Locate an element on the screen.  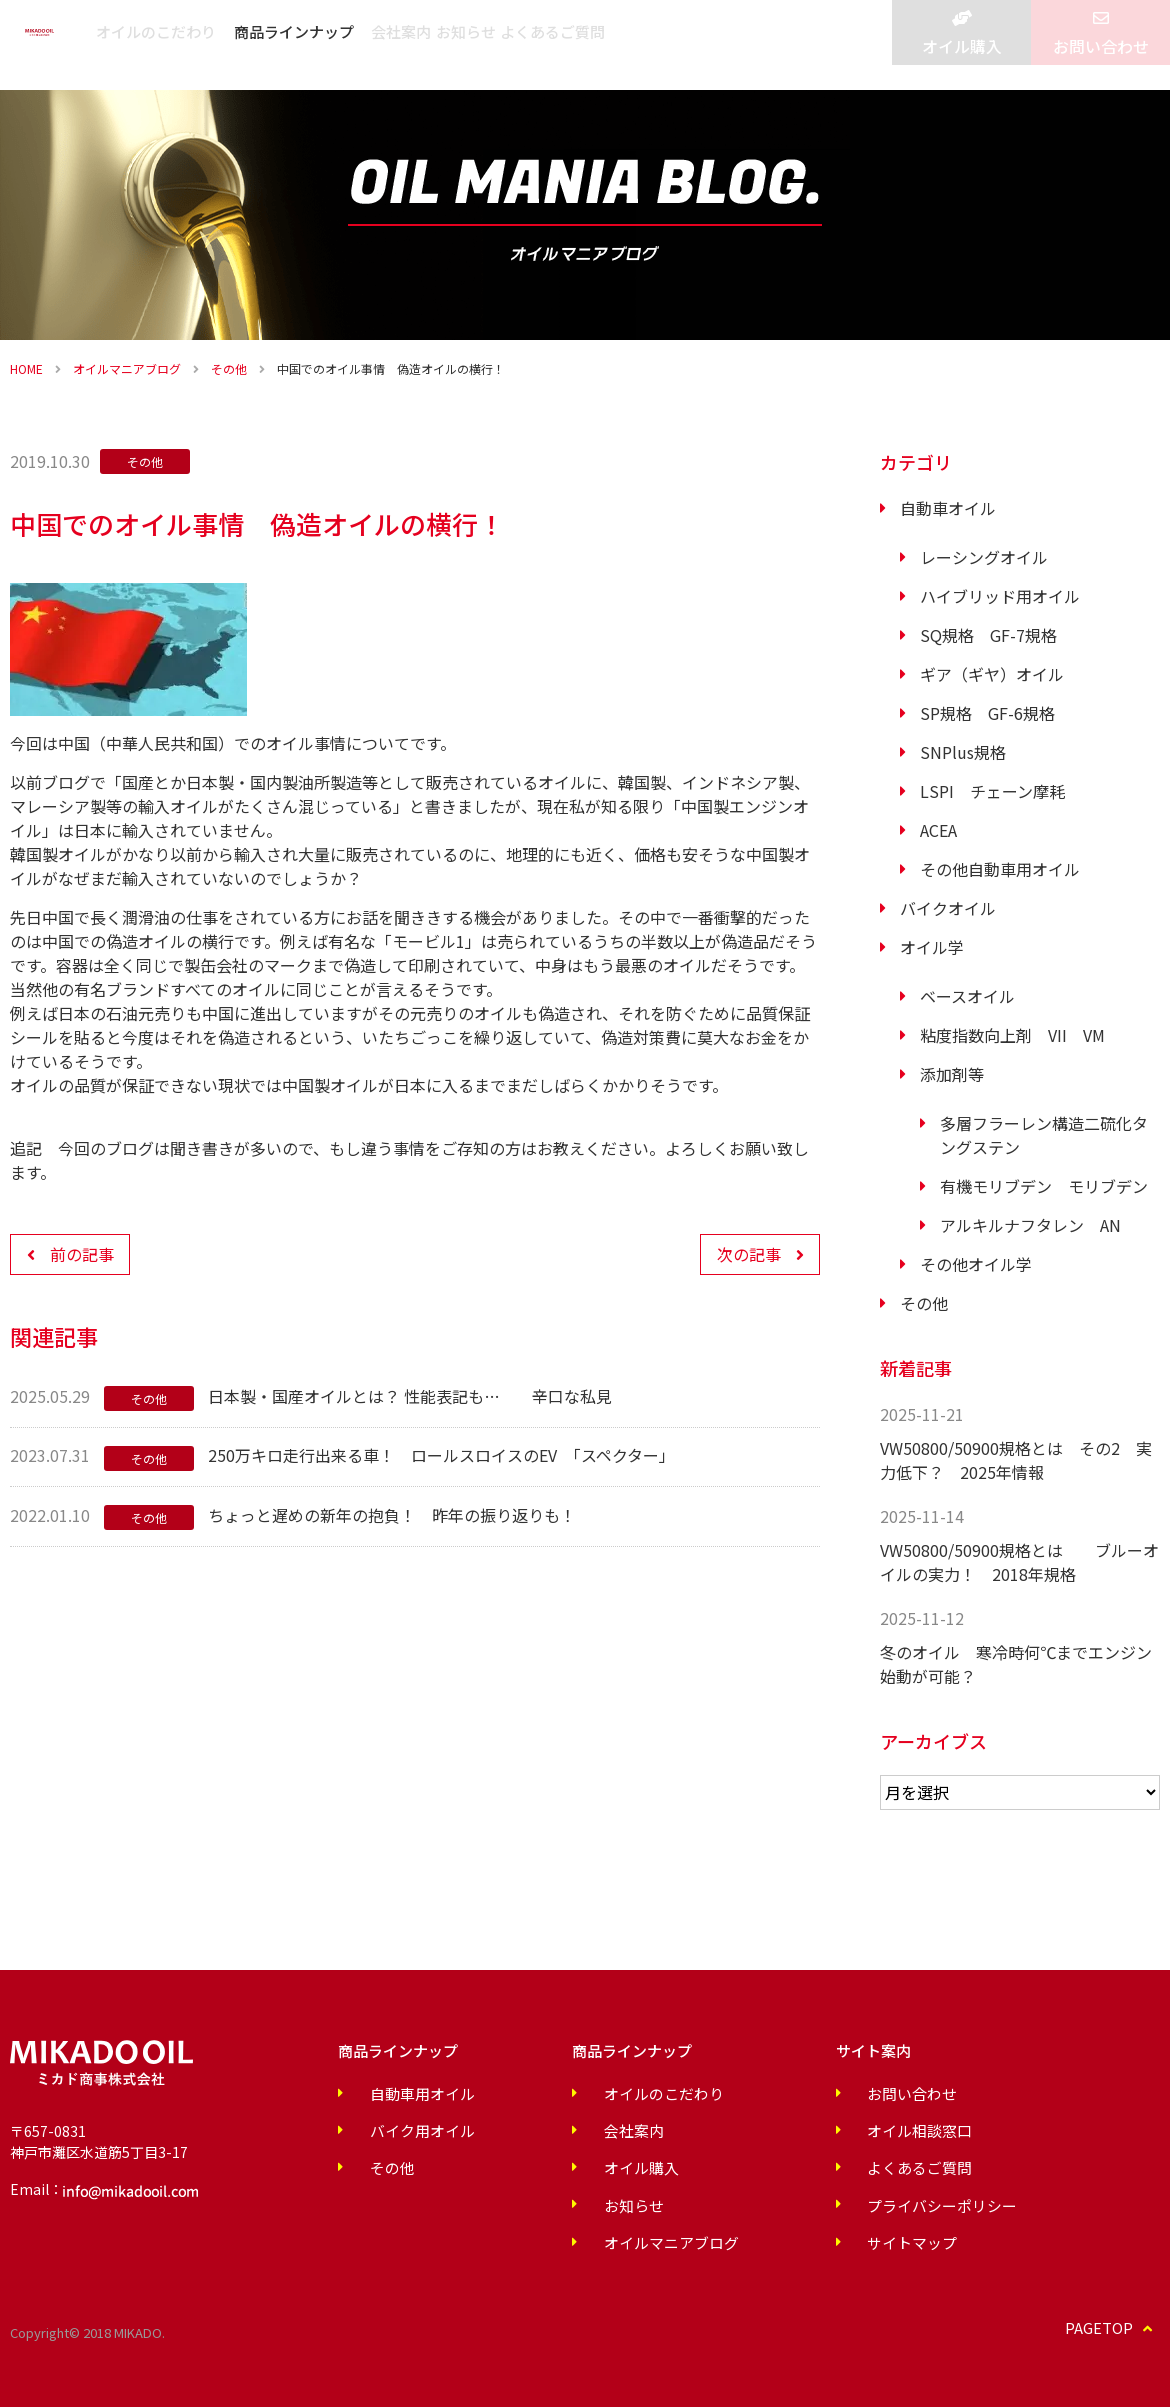
有機モリブデン モリブデン is located at coordinates (1044, 1186).